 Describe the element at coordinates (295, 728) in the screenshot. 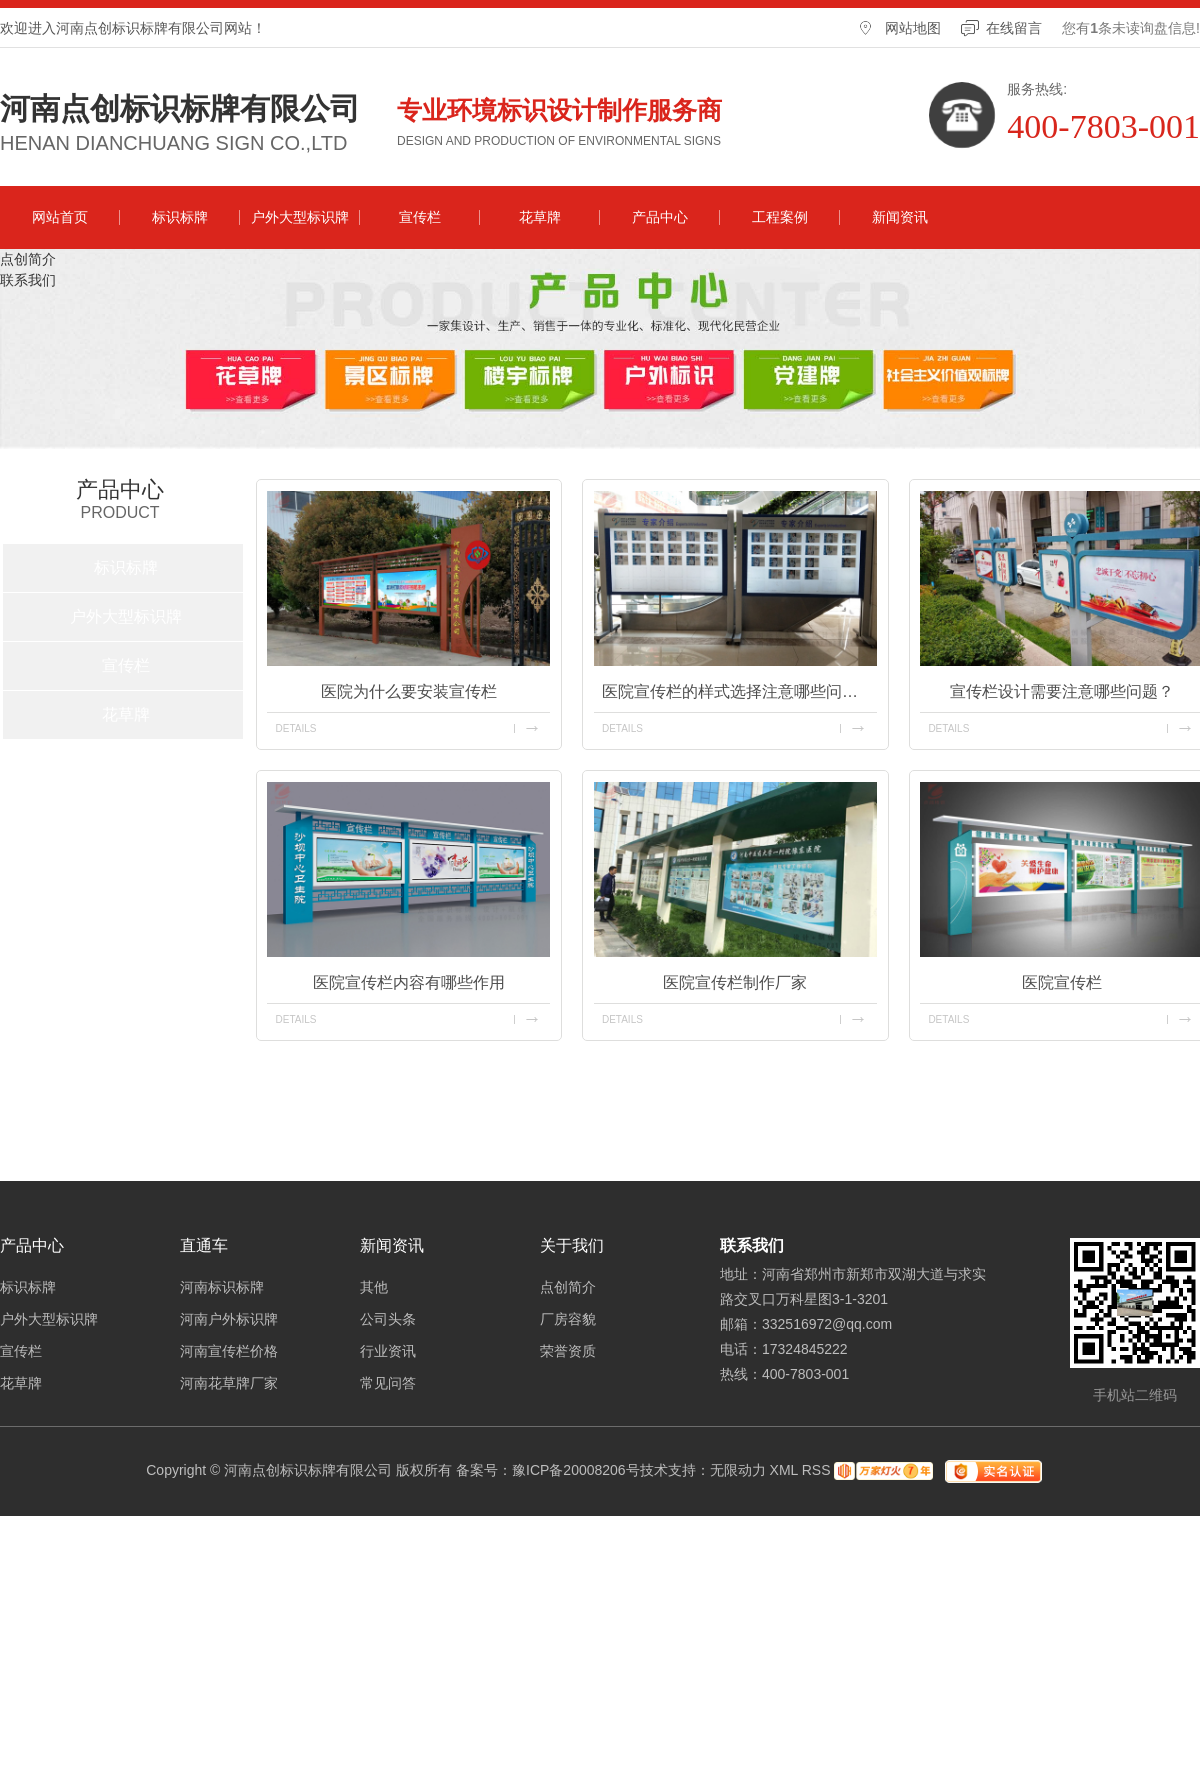

I see `details` at that location.